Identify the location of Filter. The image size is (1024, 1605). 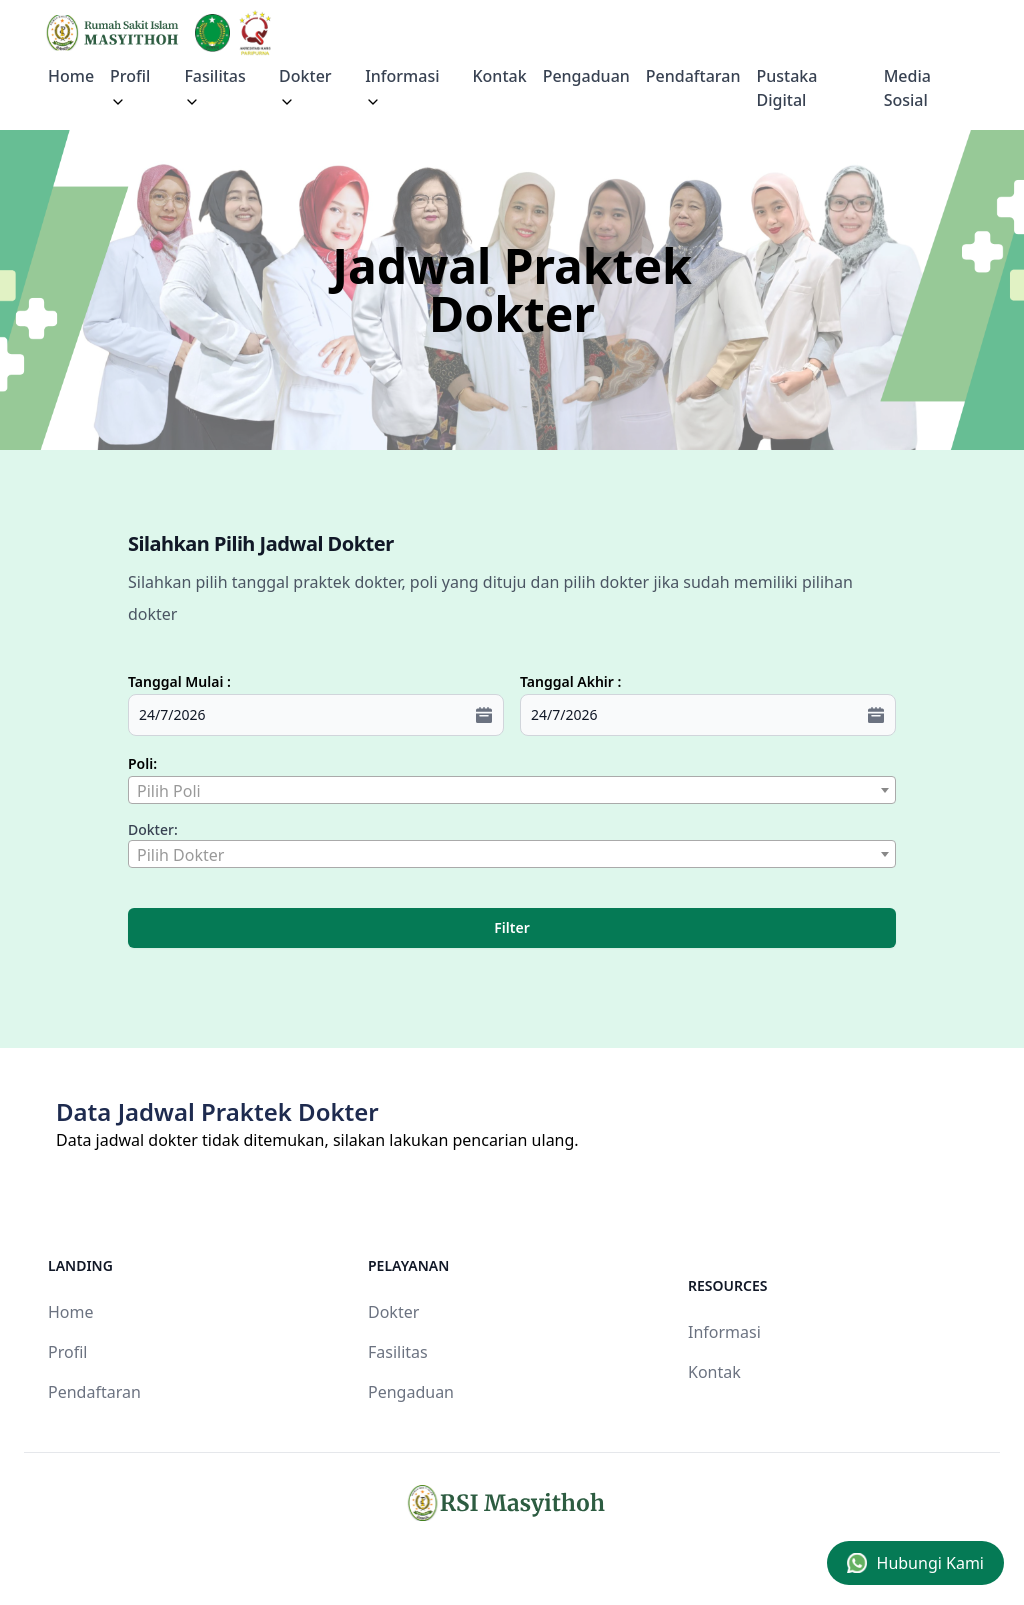
(511, 927).